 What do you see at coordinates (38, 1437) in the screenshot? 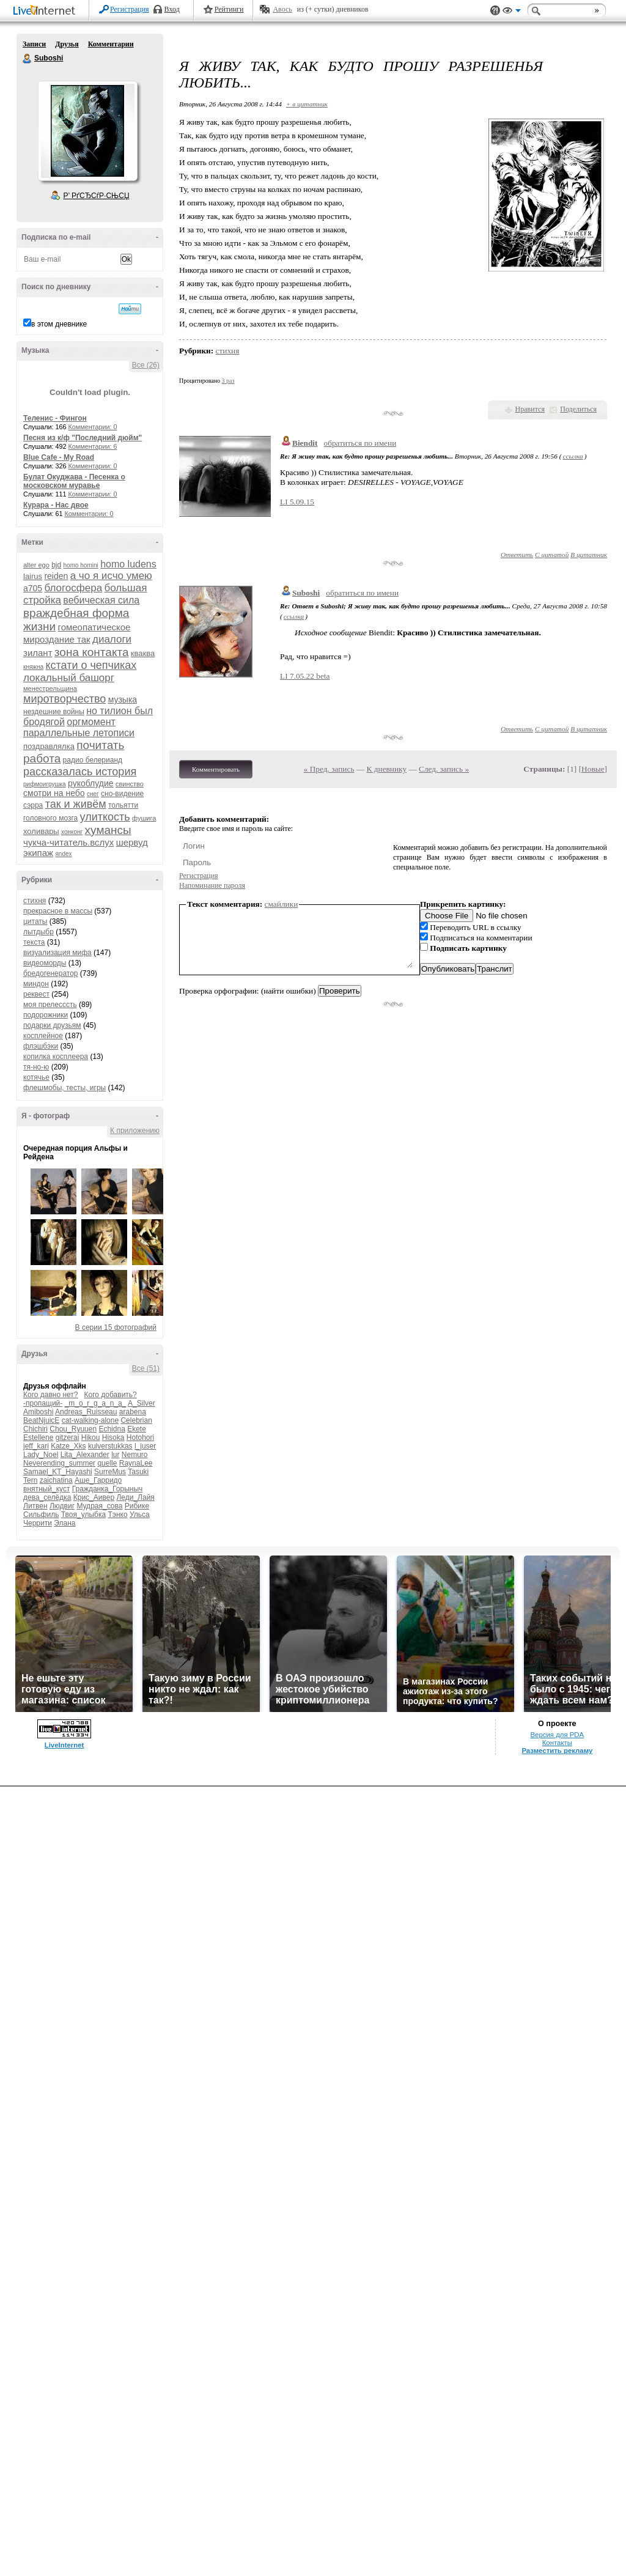
I see `Estellene` at bounding box center [38, 1437].